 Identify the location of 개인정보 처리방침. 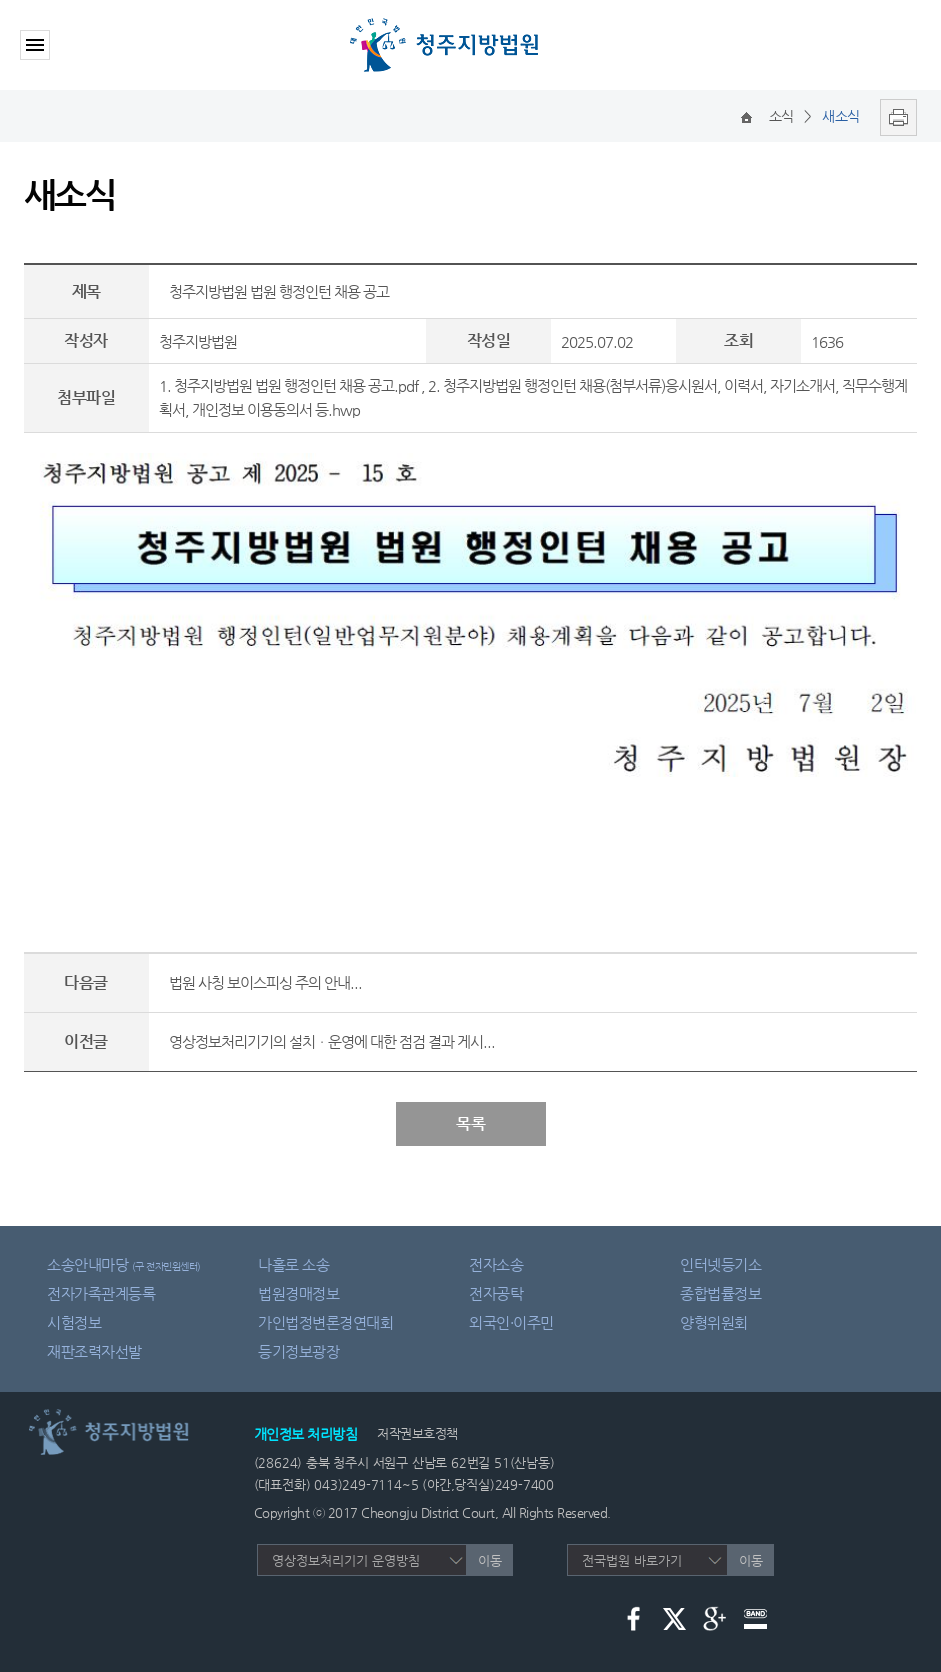
(306, 1434).